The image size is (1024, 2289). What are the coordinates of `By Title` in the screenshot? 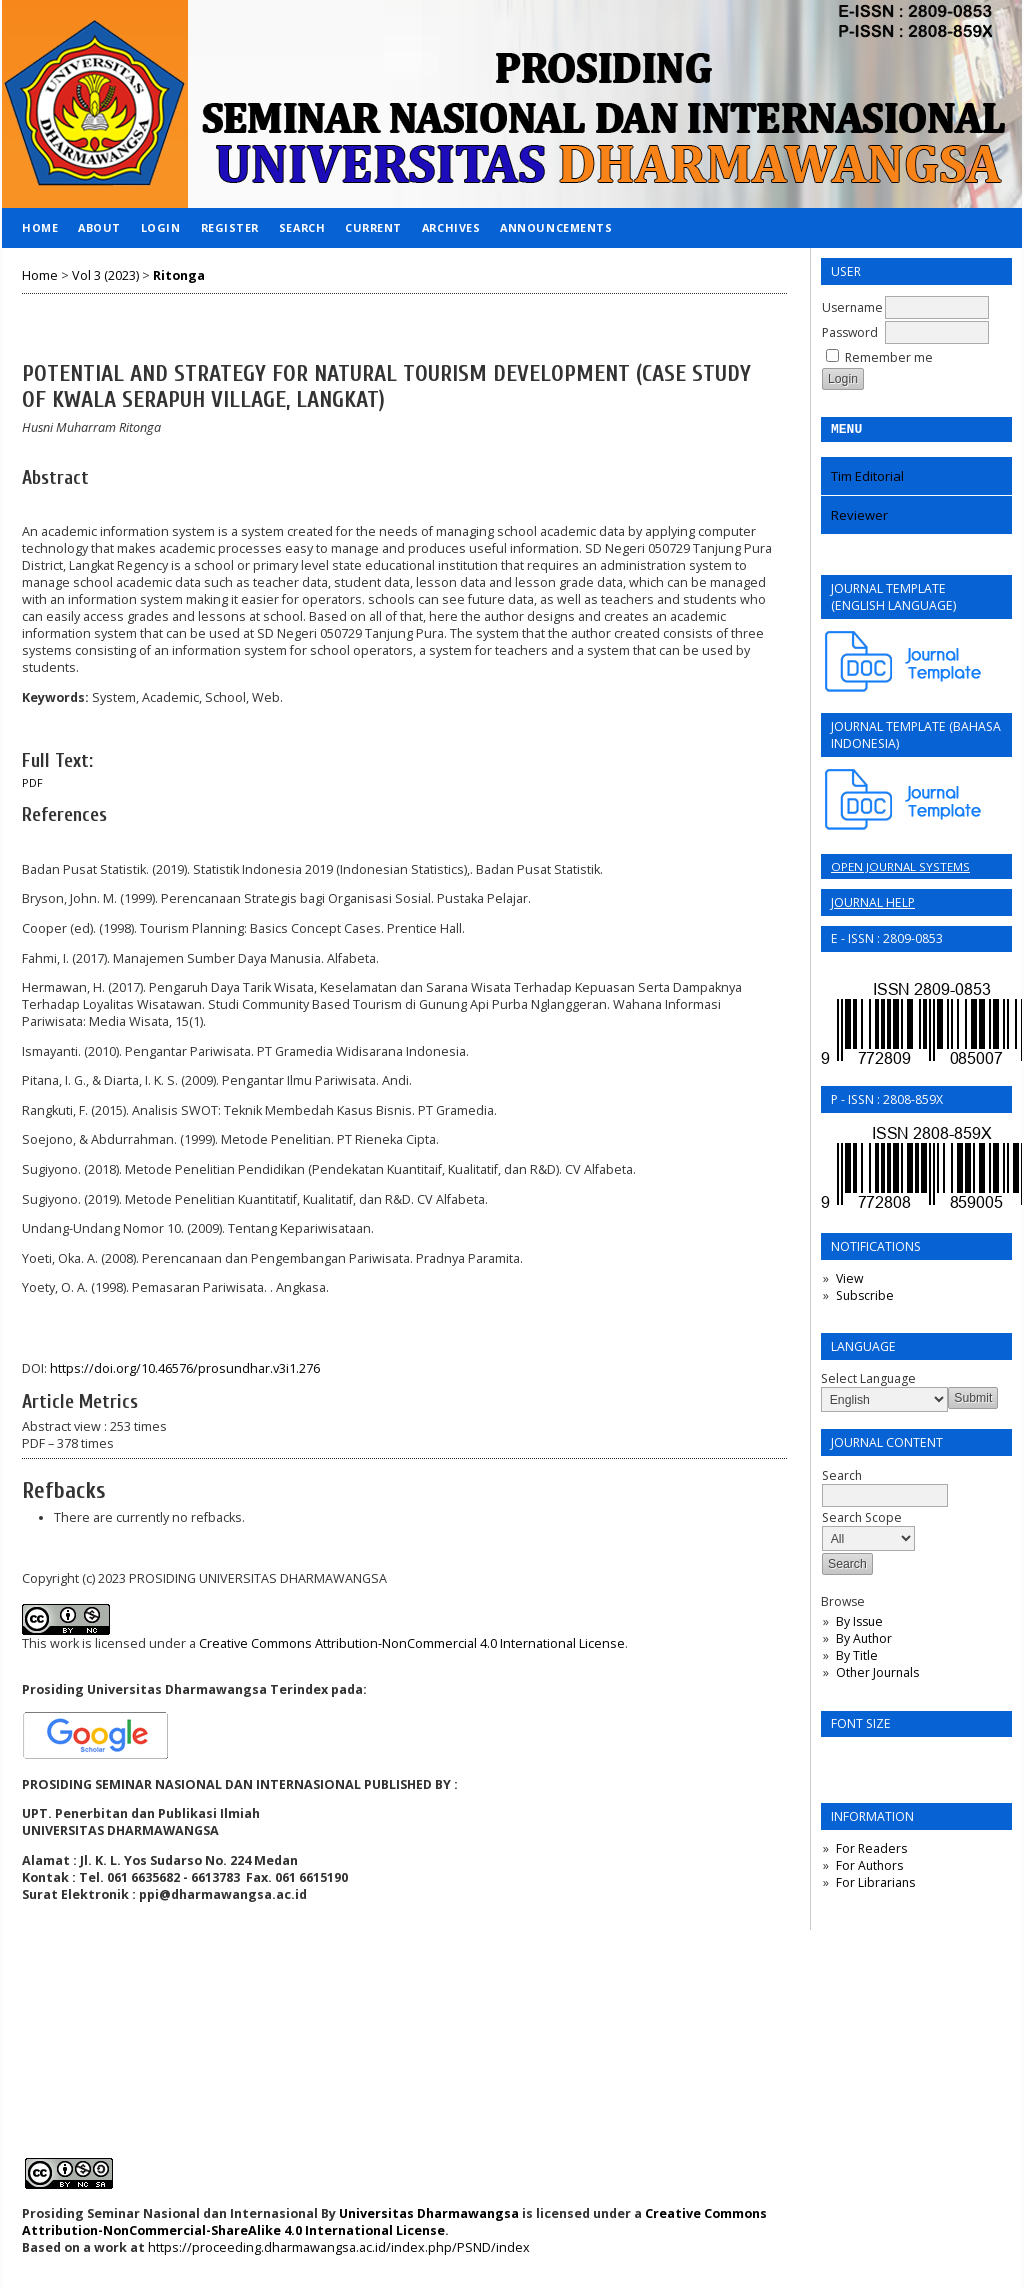 It's located at (857, 1658).